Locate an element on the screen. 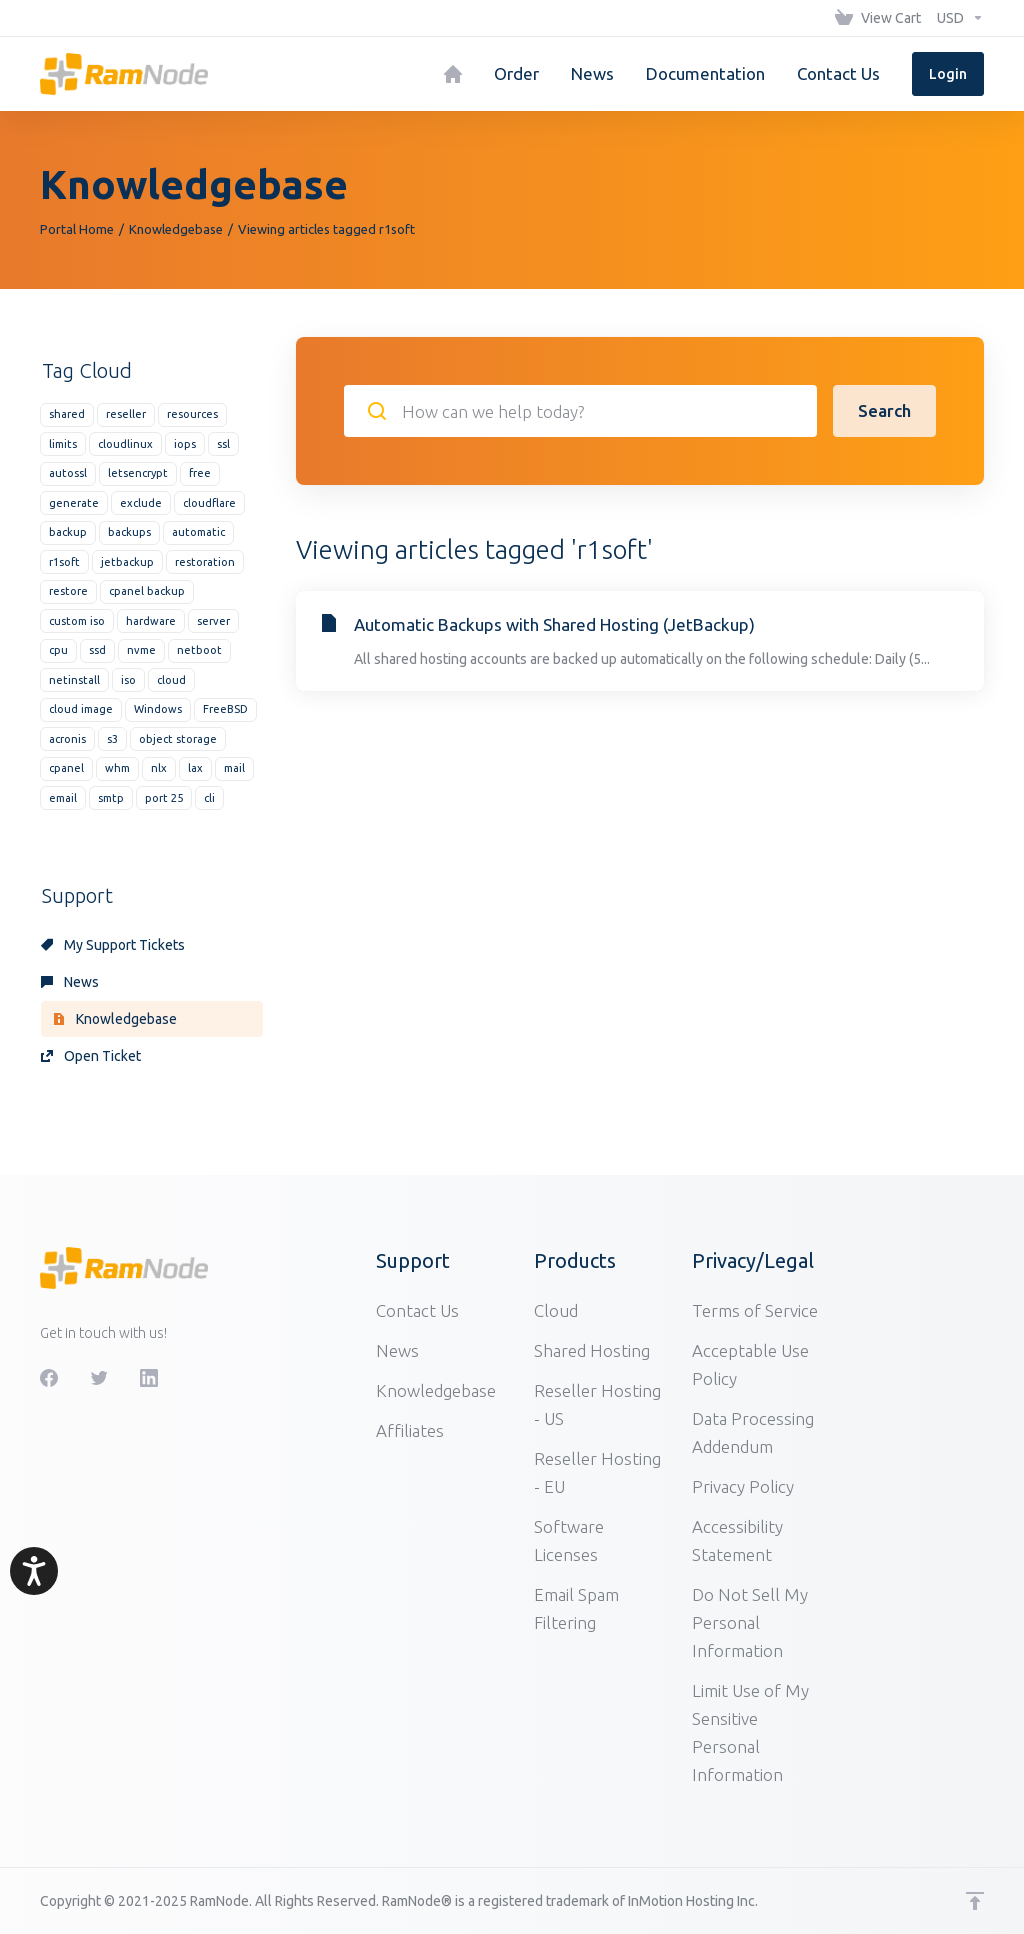 The height and width of the screenshot is (1934, 1024). ssl is located at coordinates (223, 444).